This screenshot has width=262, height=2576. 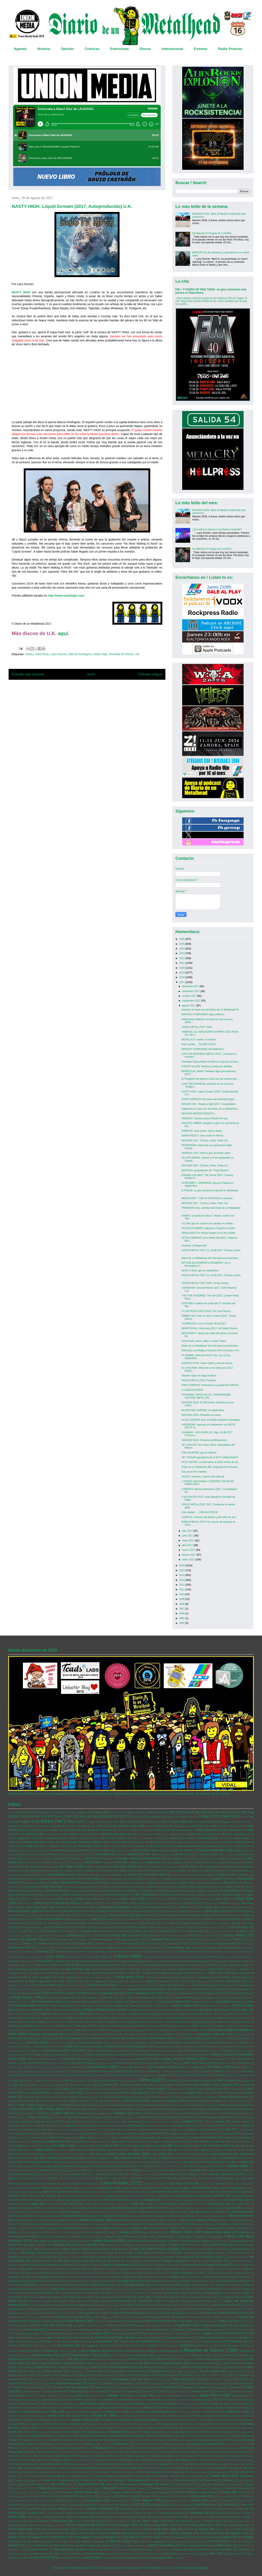 What do you see at coordinates (70, 2157) in the screenshot?
I see `Judas Priest` at bounding box center [70, 2157].